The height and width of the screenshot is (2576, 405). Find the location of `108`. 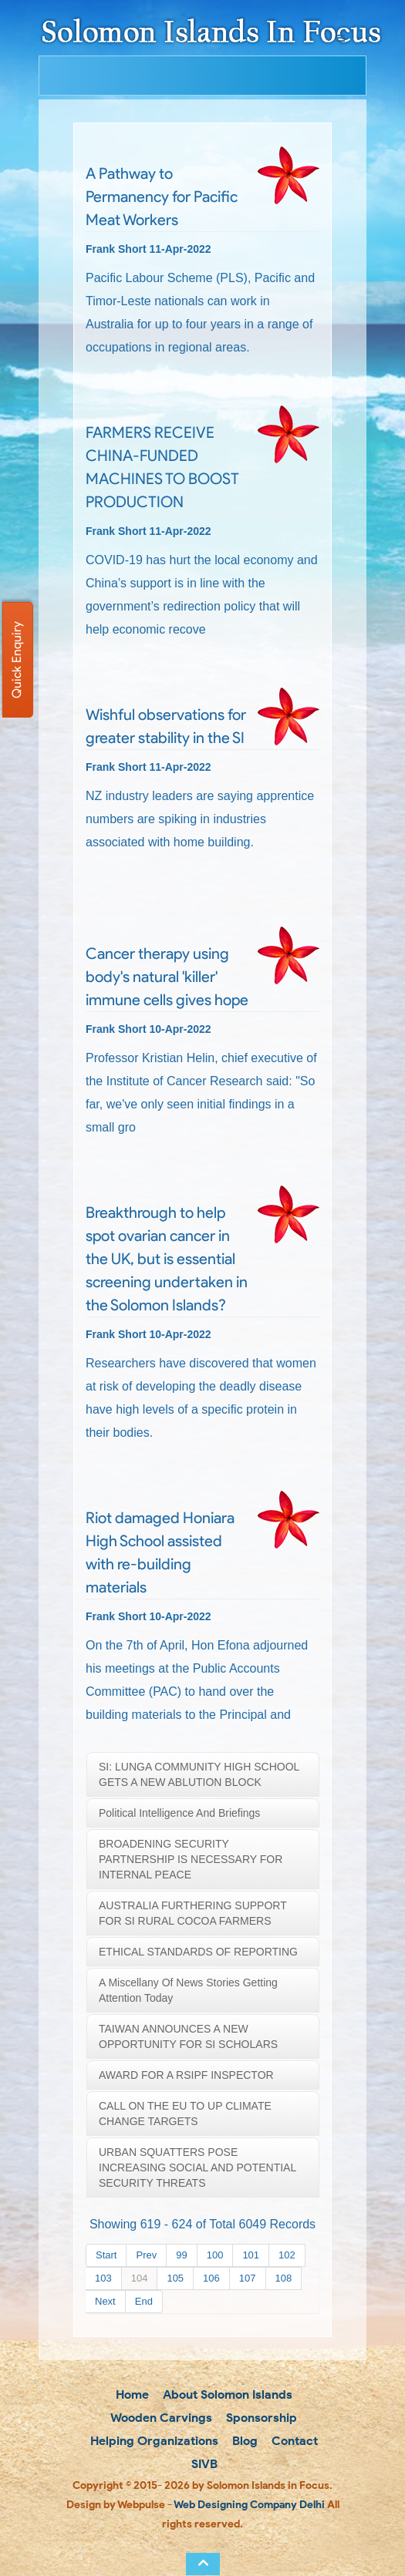

108 is located at coordinates (283, 2278).